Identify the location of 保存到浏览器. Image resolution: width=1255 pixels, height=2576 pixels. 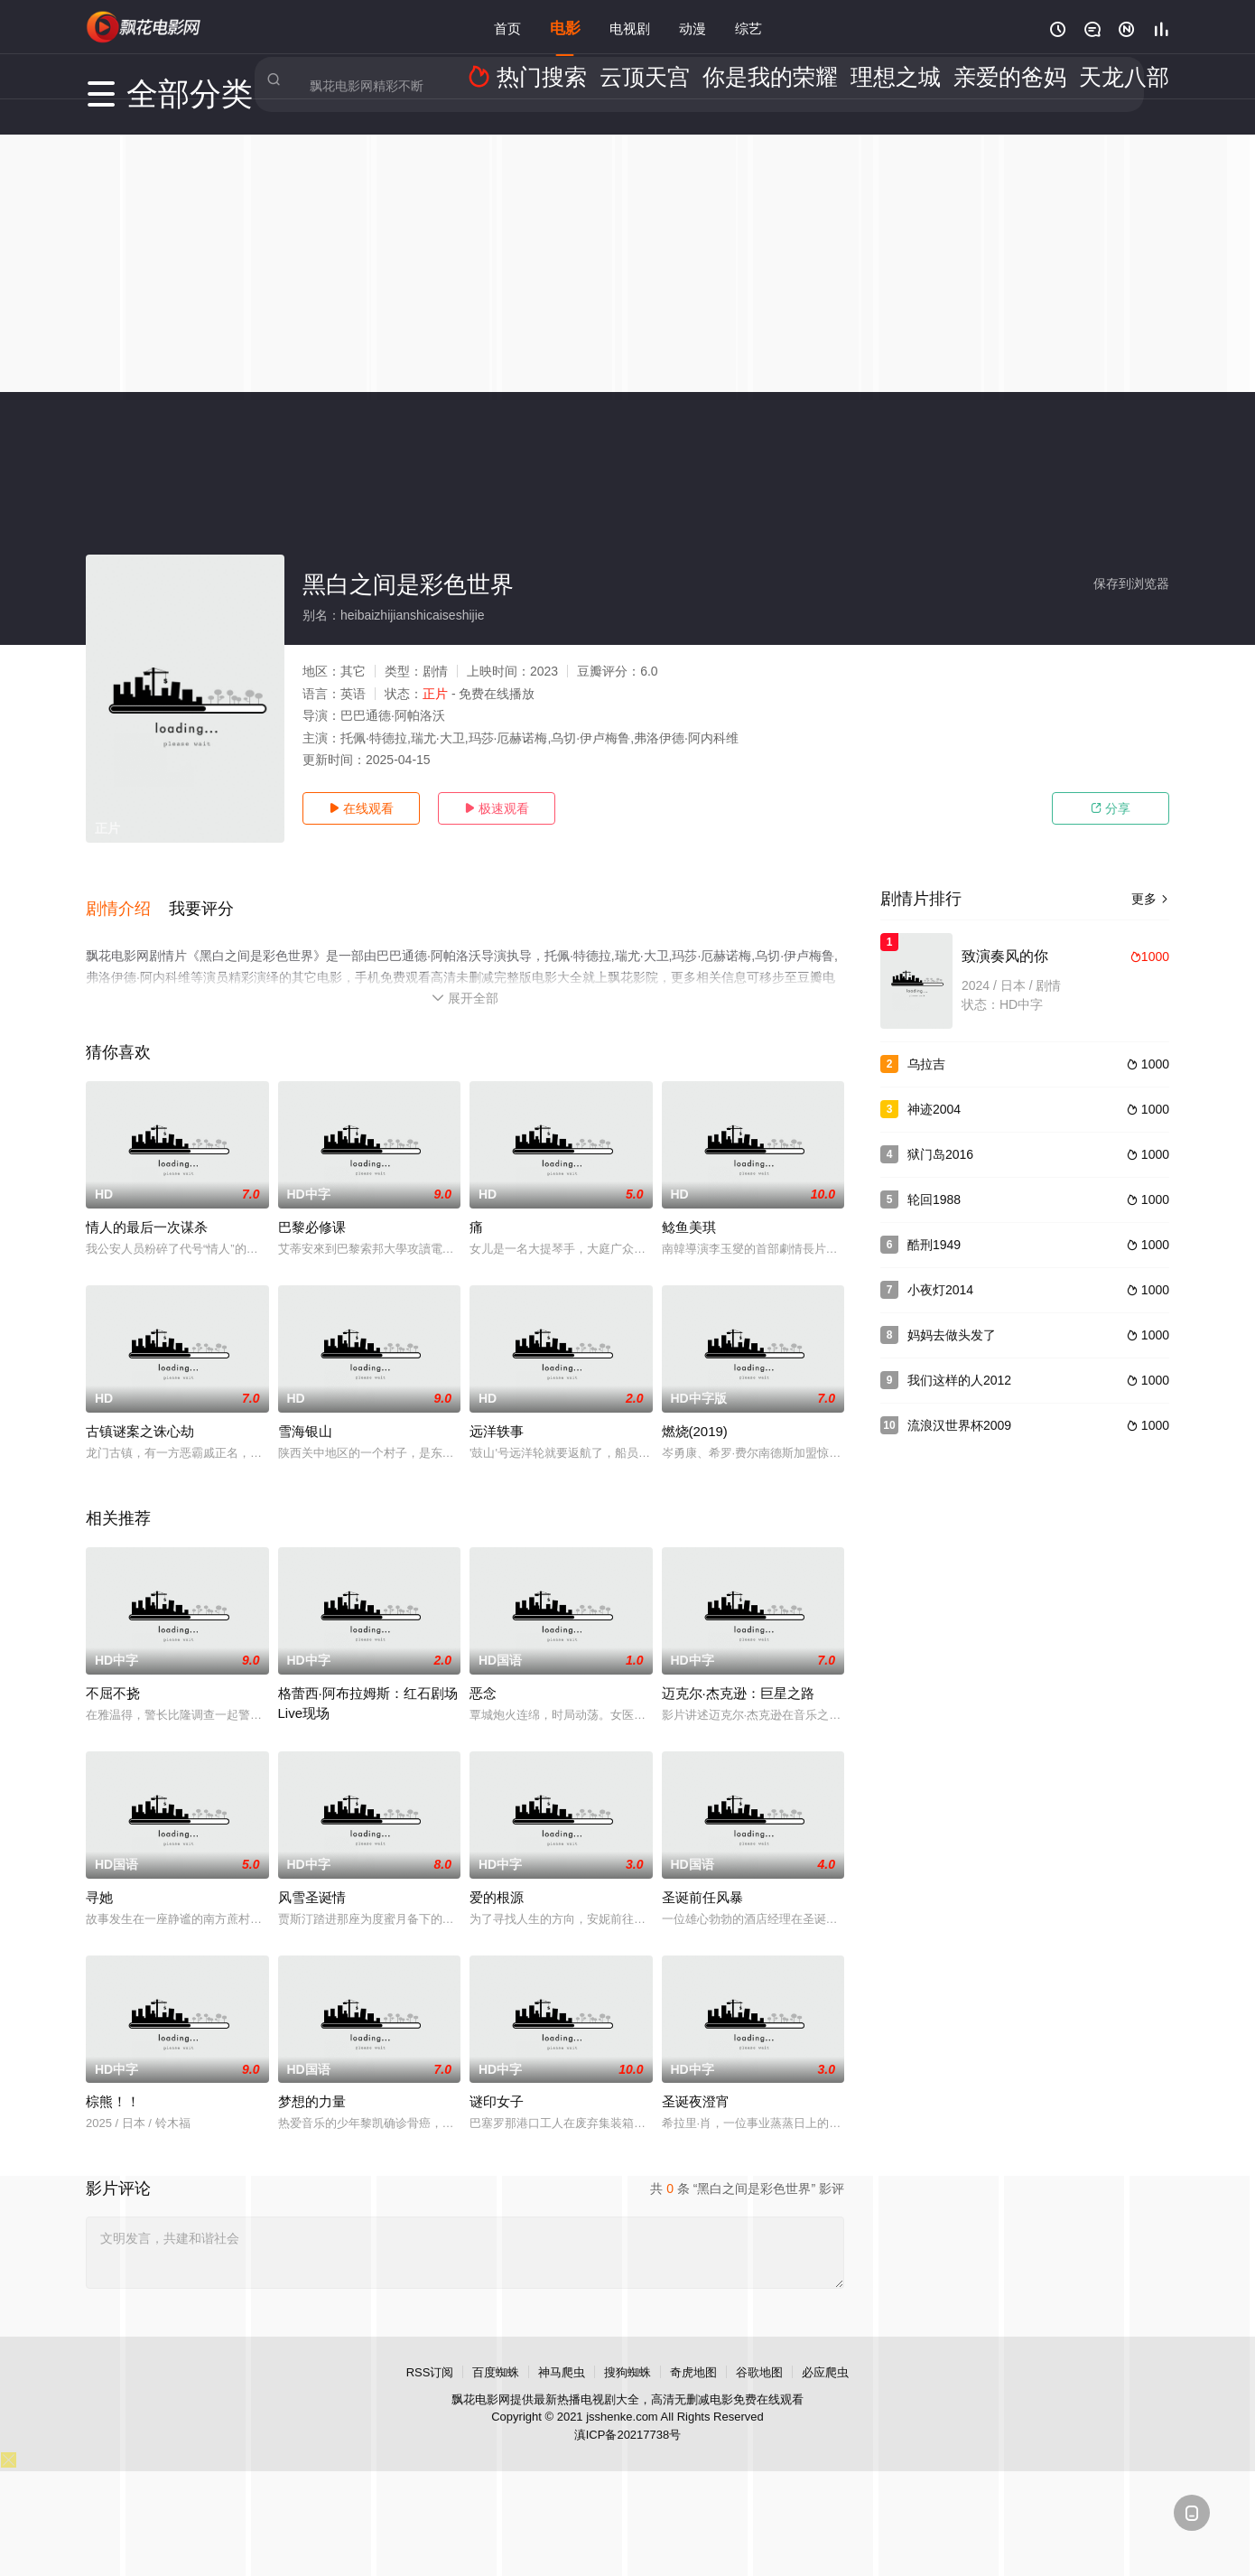
(1131, 583).